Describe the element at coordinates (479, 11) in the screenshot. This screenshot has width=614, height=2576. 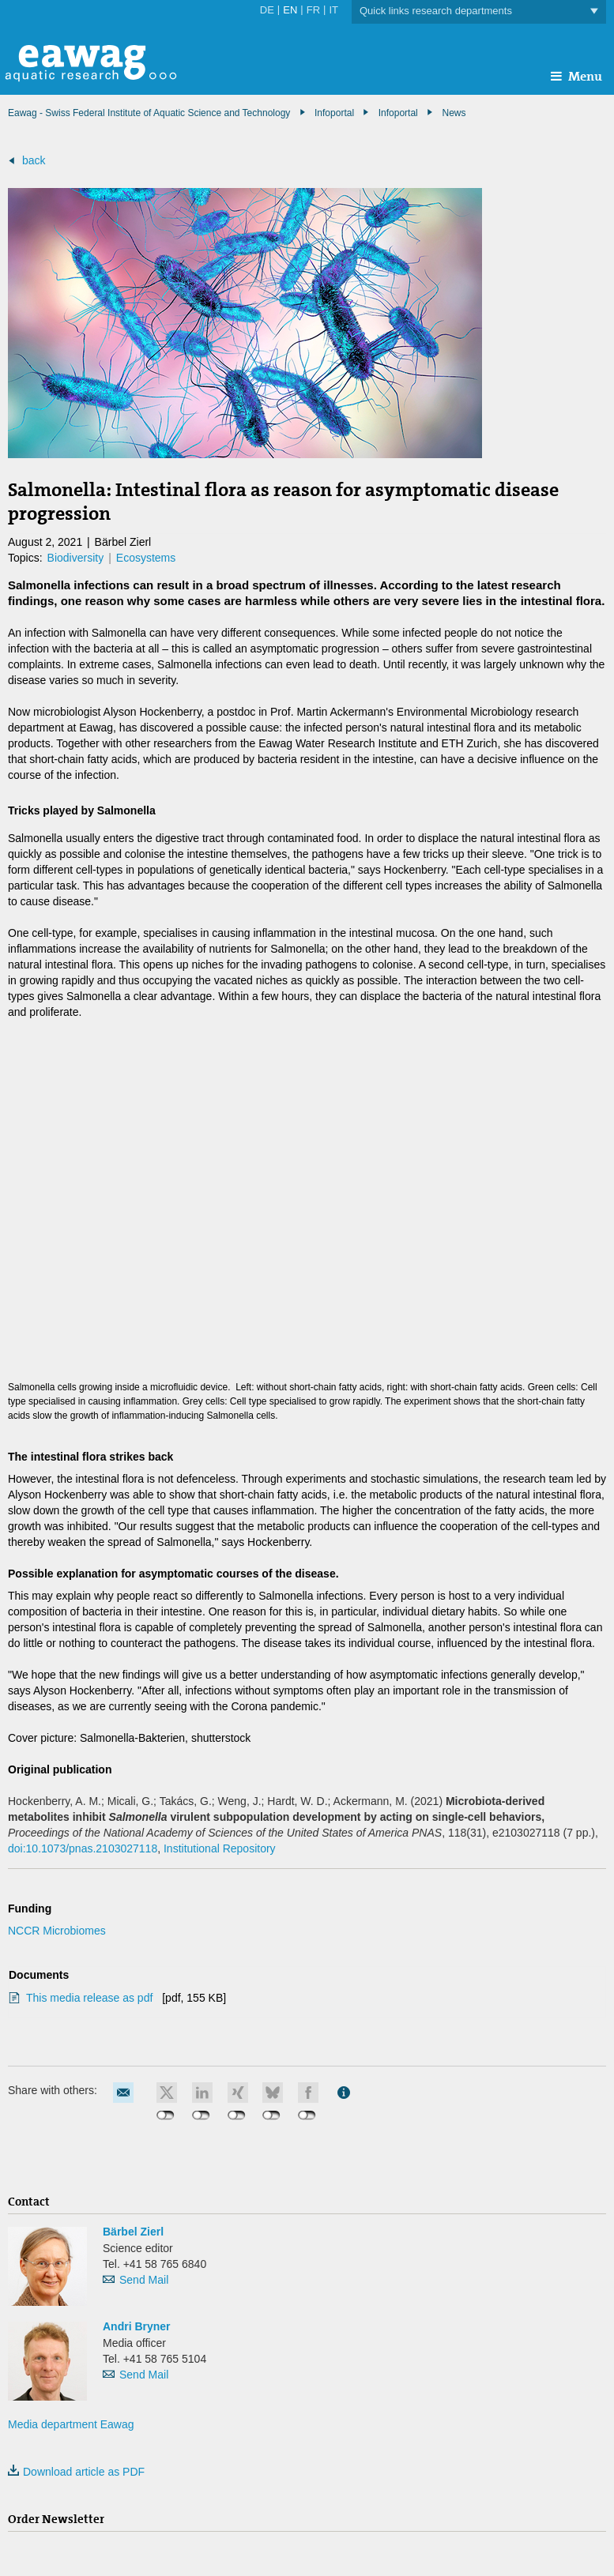
I see `Quick links research departments` at that location.